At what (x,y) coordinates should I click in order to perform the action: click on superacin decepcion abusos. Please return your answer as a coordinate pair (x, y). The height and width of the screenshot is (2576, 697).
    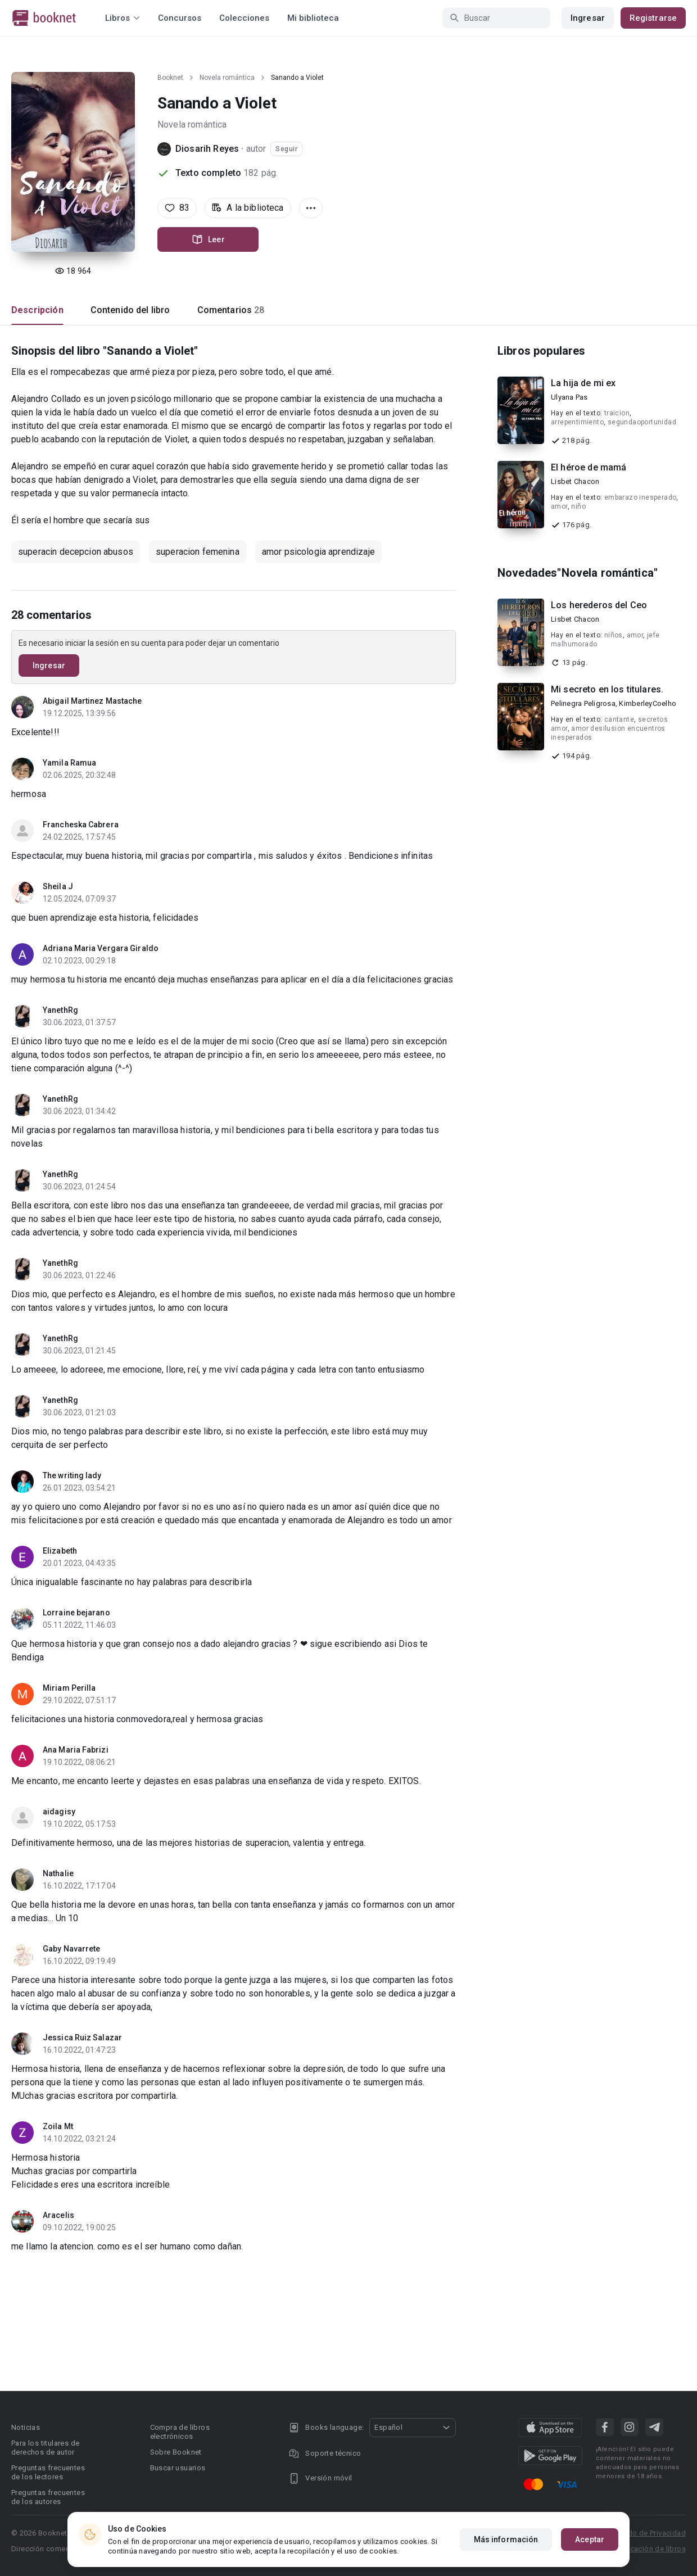
    Looking at the image, I should click on (75, 551).